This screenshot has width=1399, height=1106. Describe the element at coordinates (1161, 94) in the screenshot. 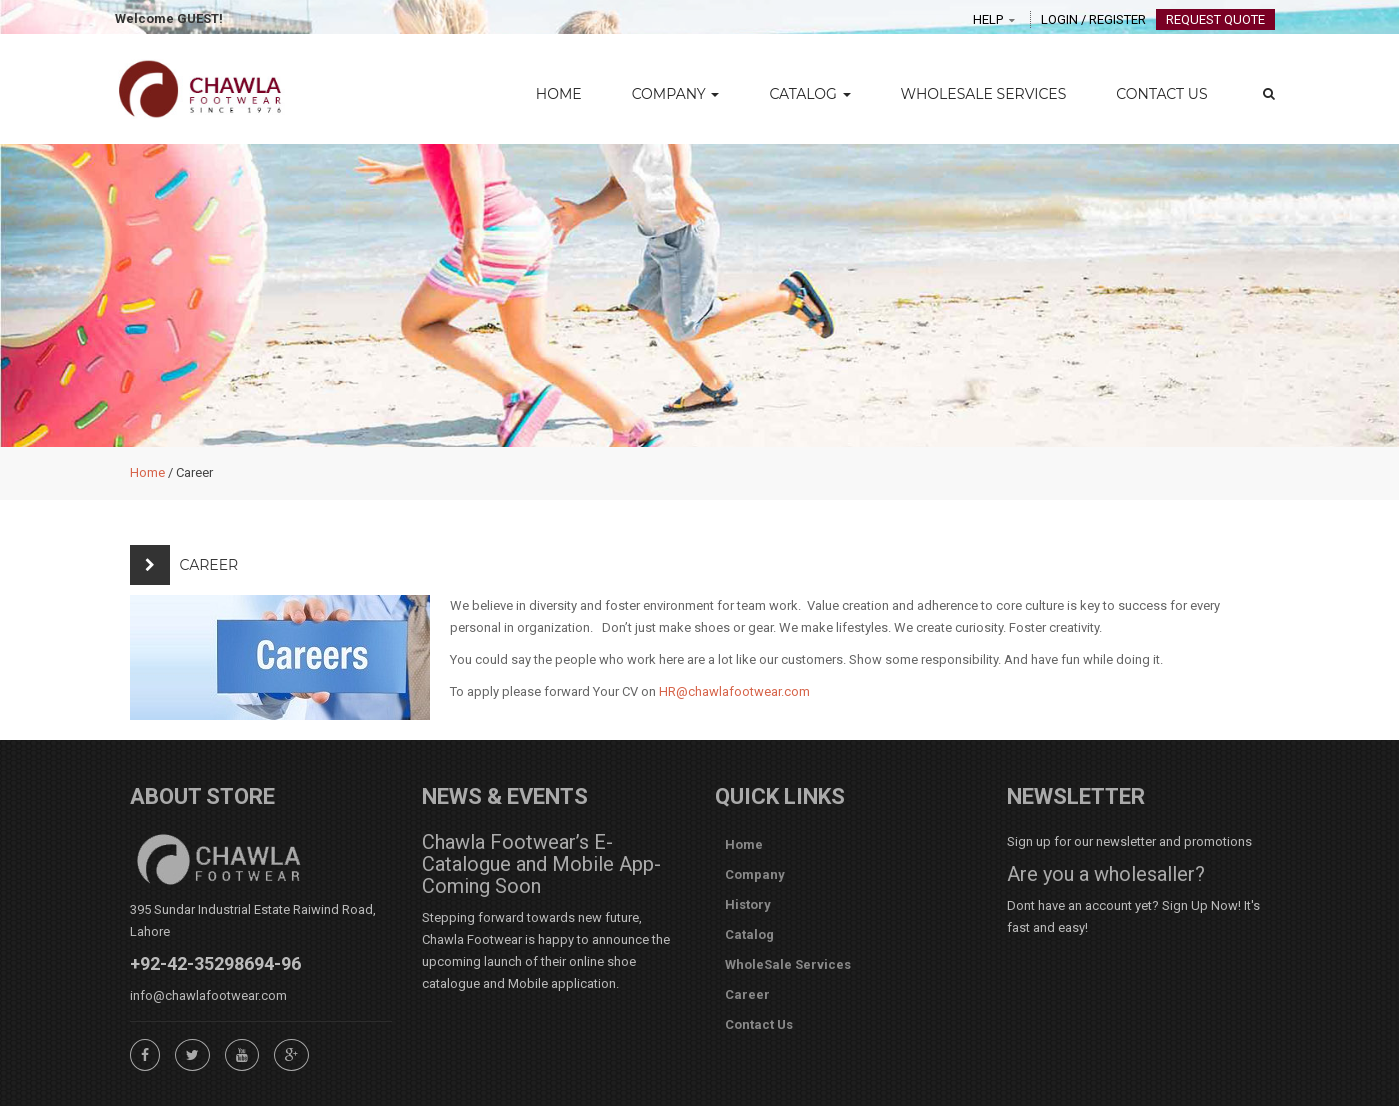

I see `Contact Us` at that location.